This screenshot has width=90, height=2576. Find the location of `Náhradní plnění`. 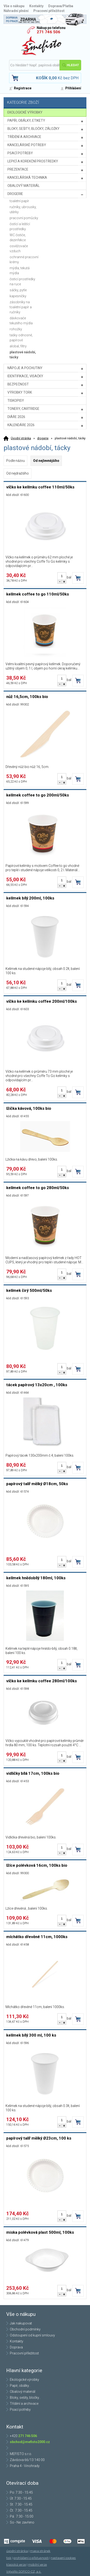

Náhradní plnění is located at coordinates (16, 11).